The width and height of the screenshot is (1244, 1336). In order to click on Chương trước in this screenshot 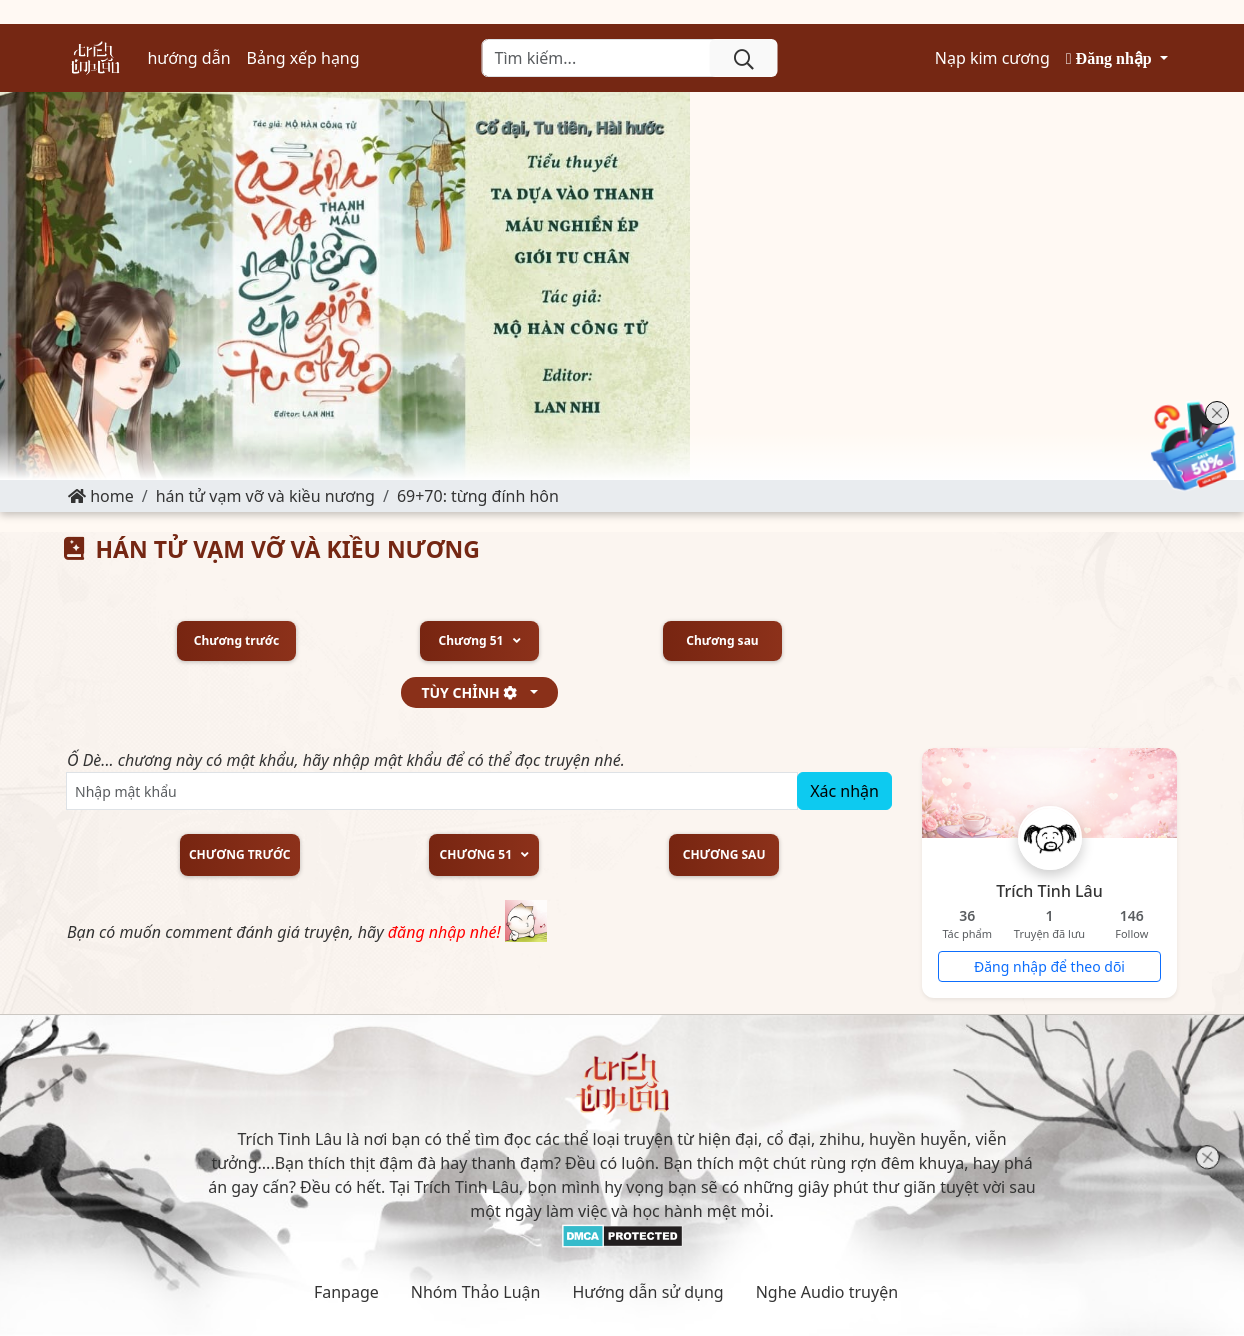, I will do `click(236, 641)`.